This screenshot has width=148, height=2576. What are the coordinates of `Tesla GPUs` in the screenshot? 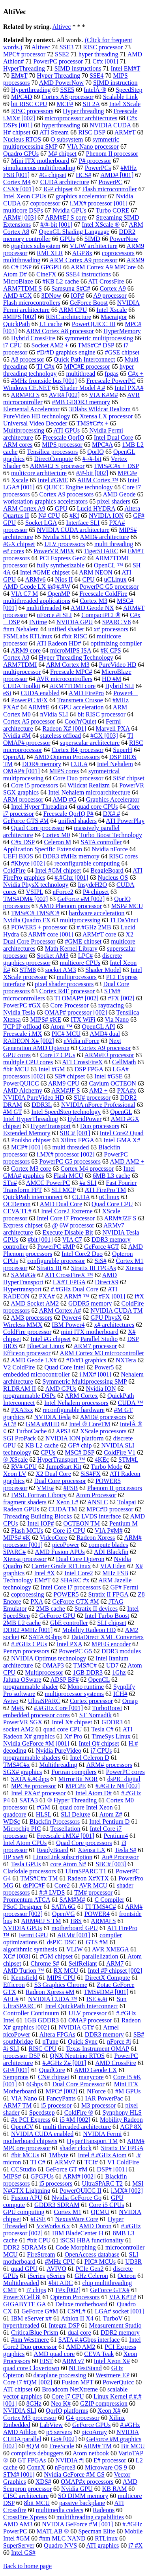 It's located at (26, 1864).